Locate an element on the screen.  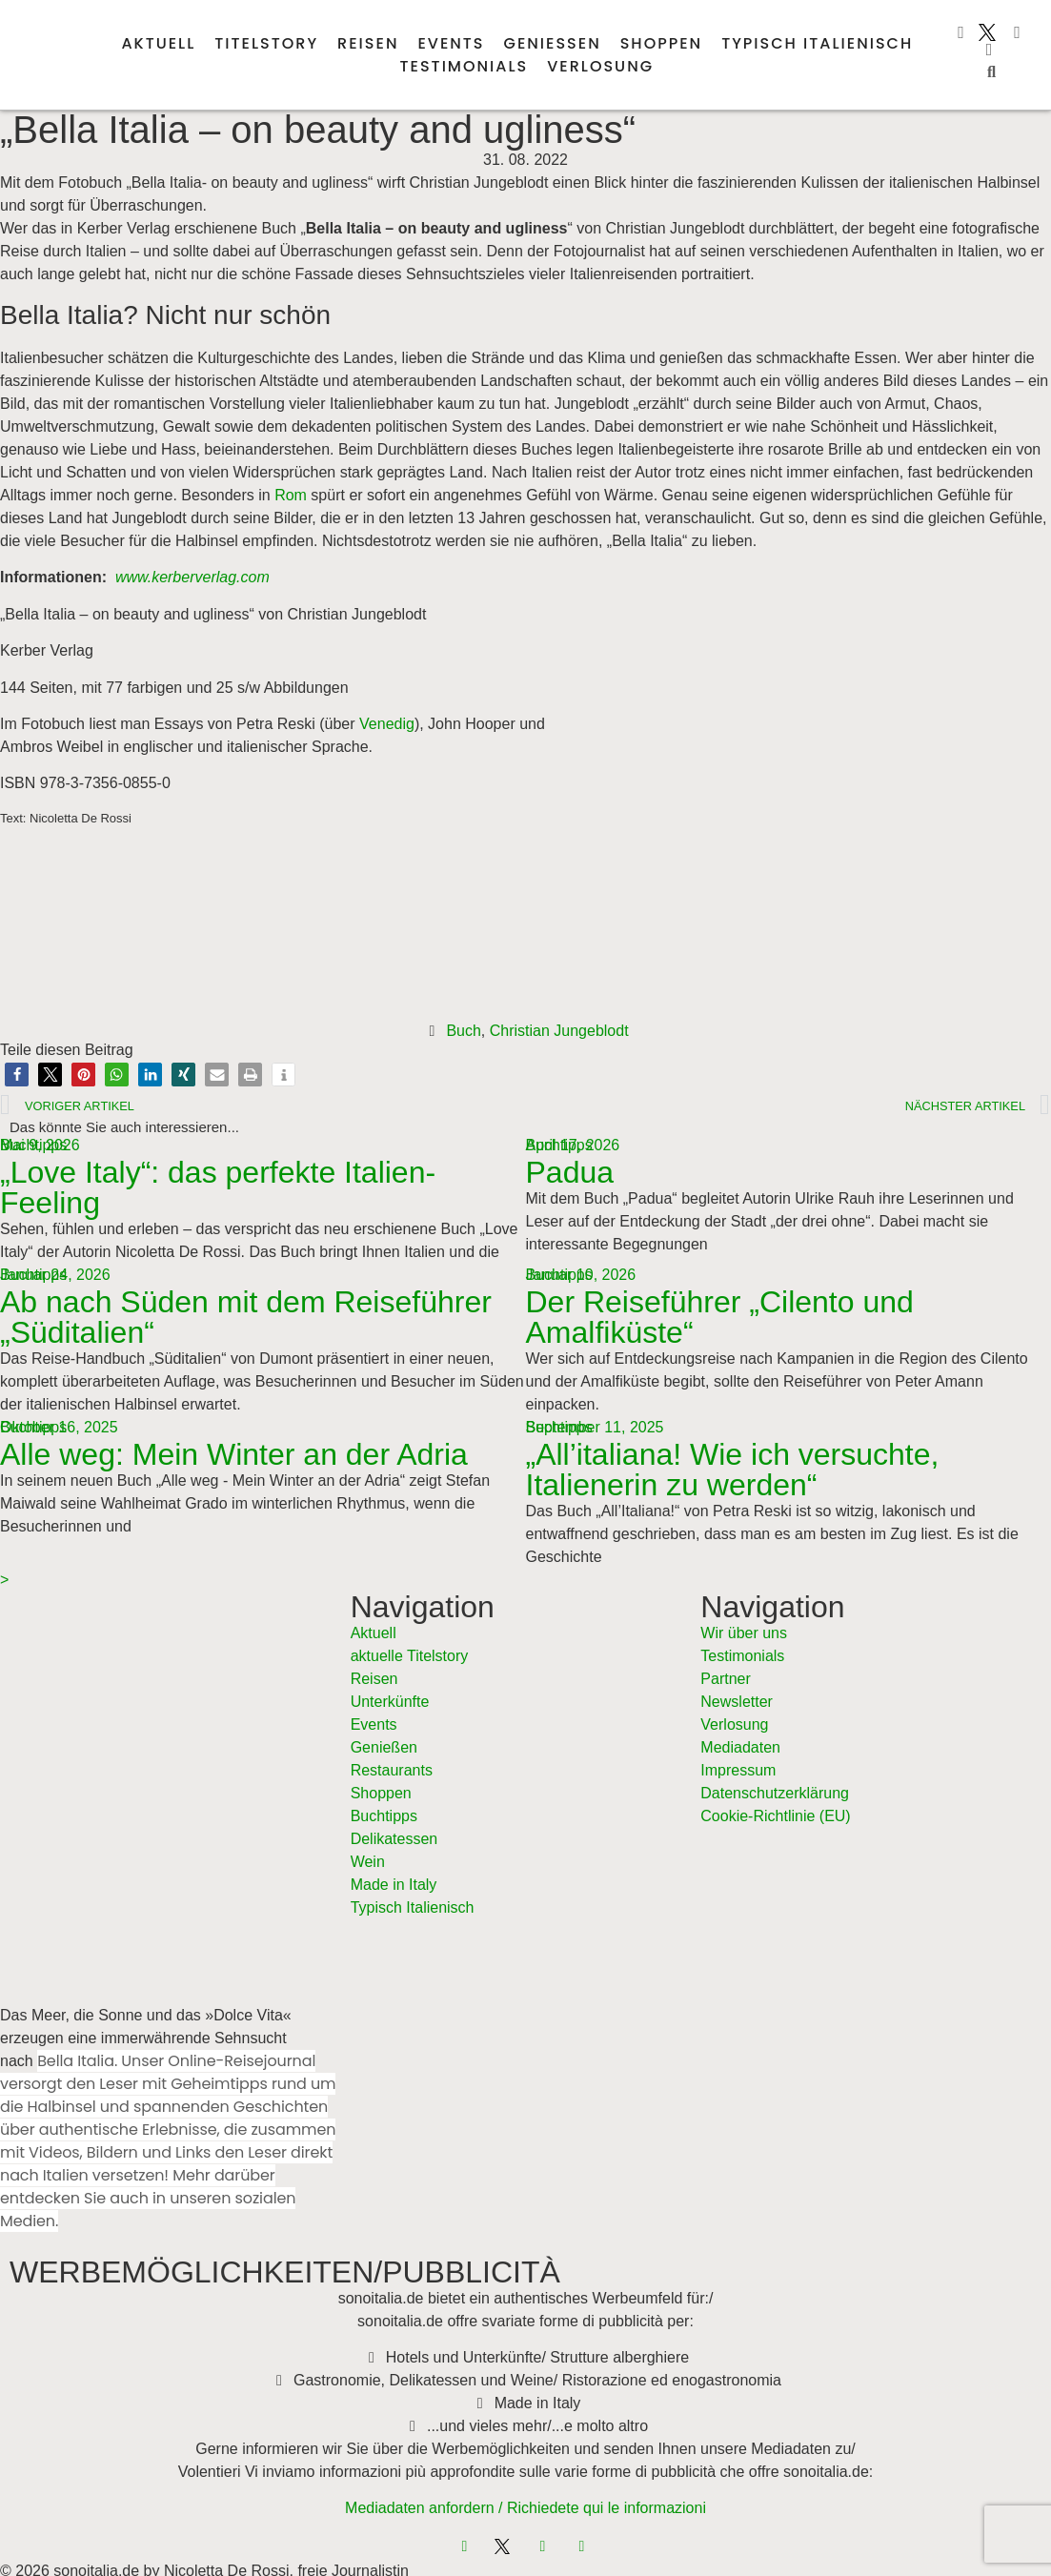
Rom is located at coordinates (290, 495).